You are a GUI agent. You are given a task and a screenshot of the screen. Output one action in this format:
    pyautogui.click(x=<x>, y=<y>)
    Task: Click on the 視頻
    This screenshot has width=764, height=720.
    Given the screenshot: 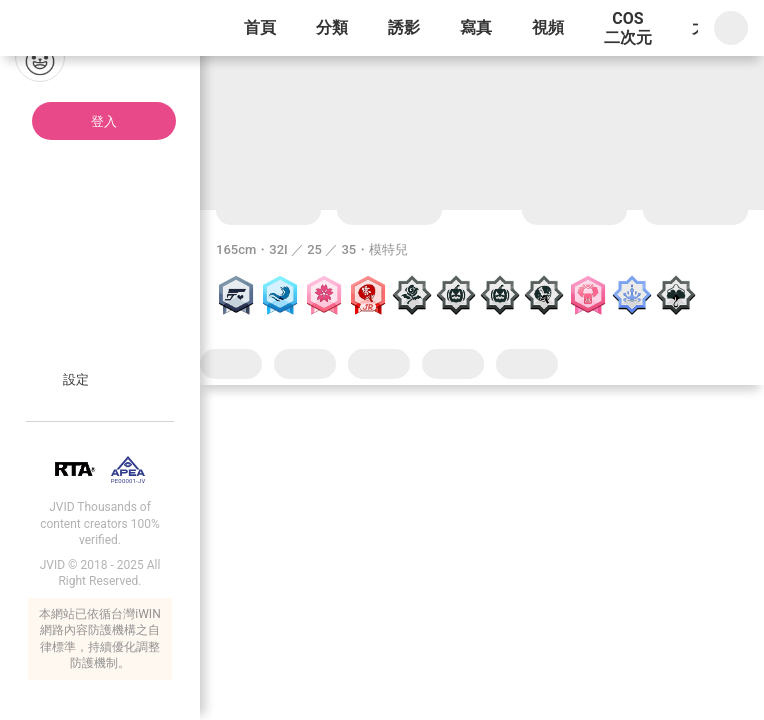 What is the action you would take?
    pyautogui.click(x=548, y=27)
    